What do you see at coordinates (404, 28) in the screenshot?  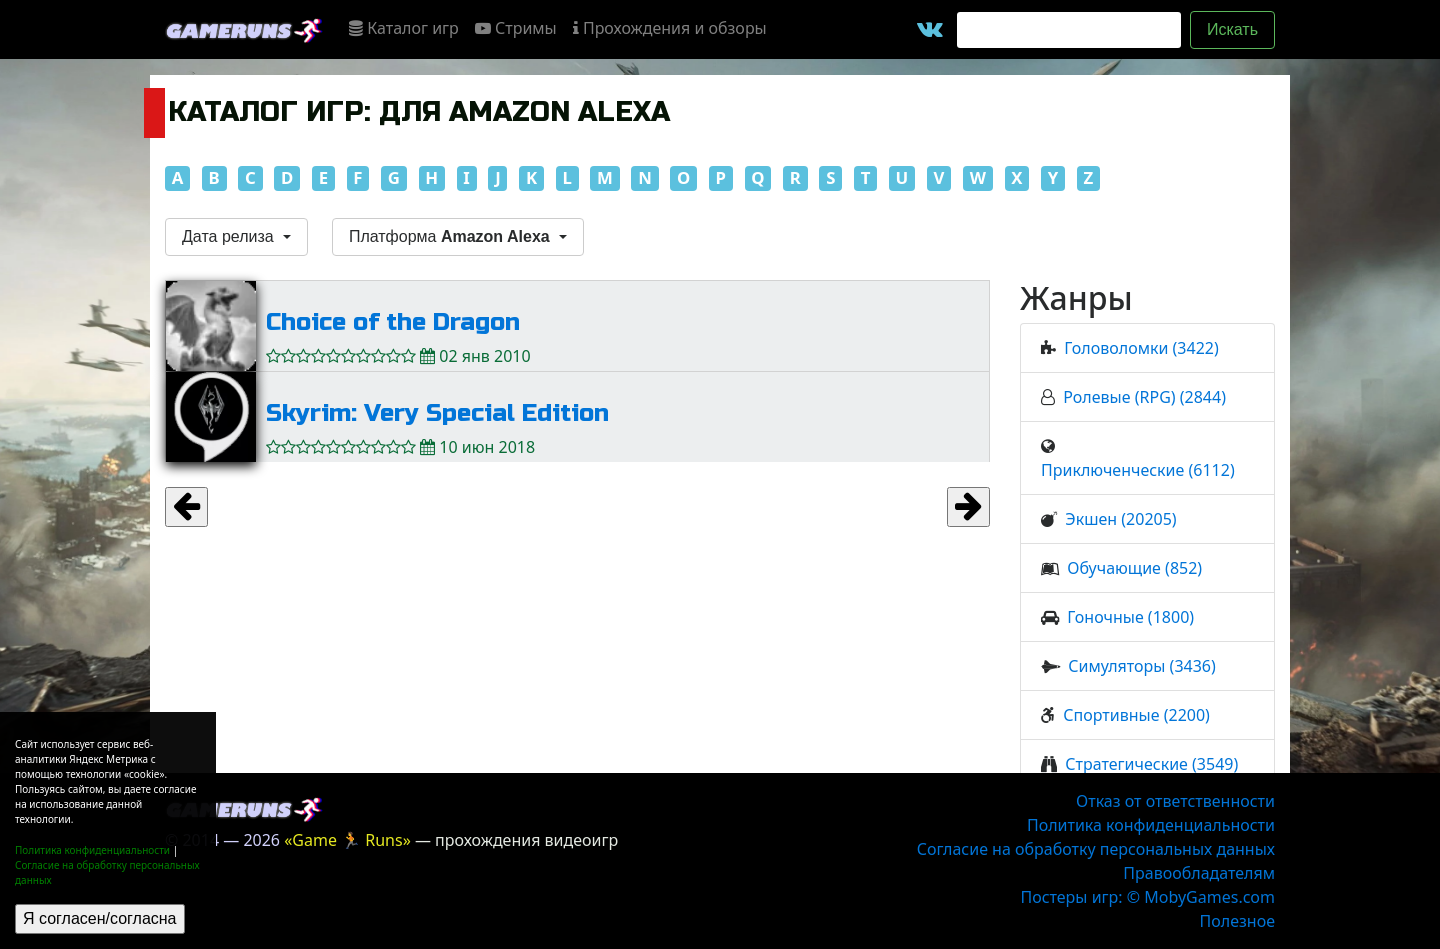 I see `Каталог игр` at bounding box center [404, 28].